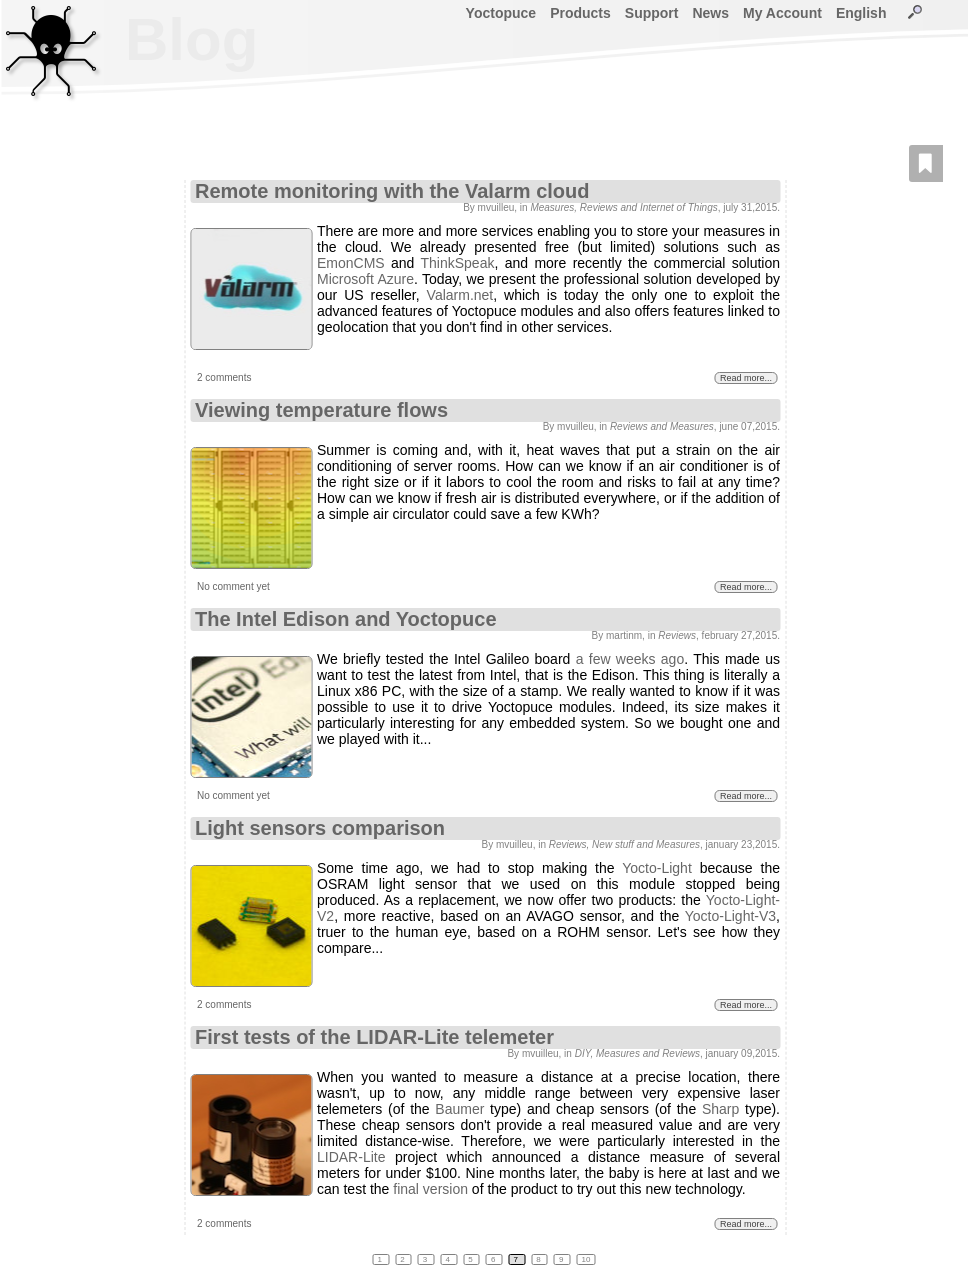  What do you see at coordinates (746, 378) in the screenshot?
I see `Read more...` at bounding box center [746, 378].